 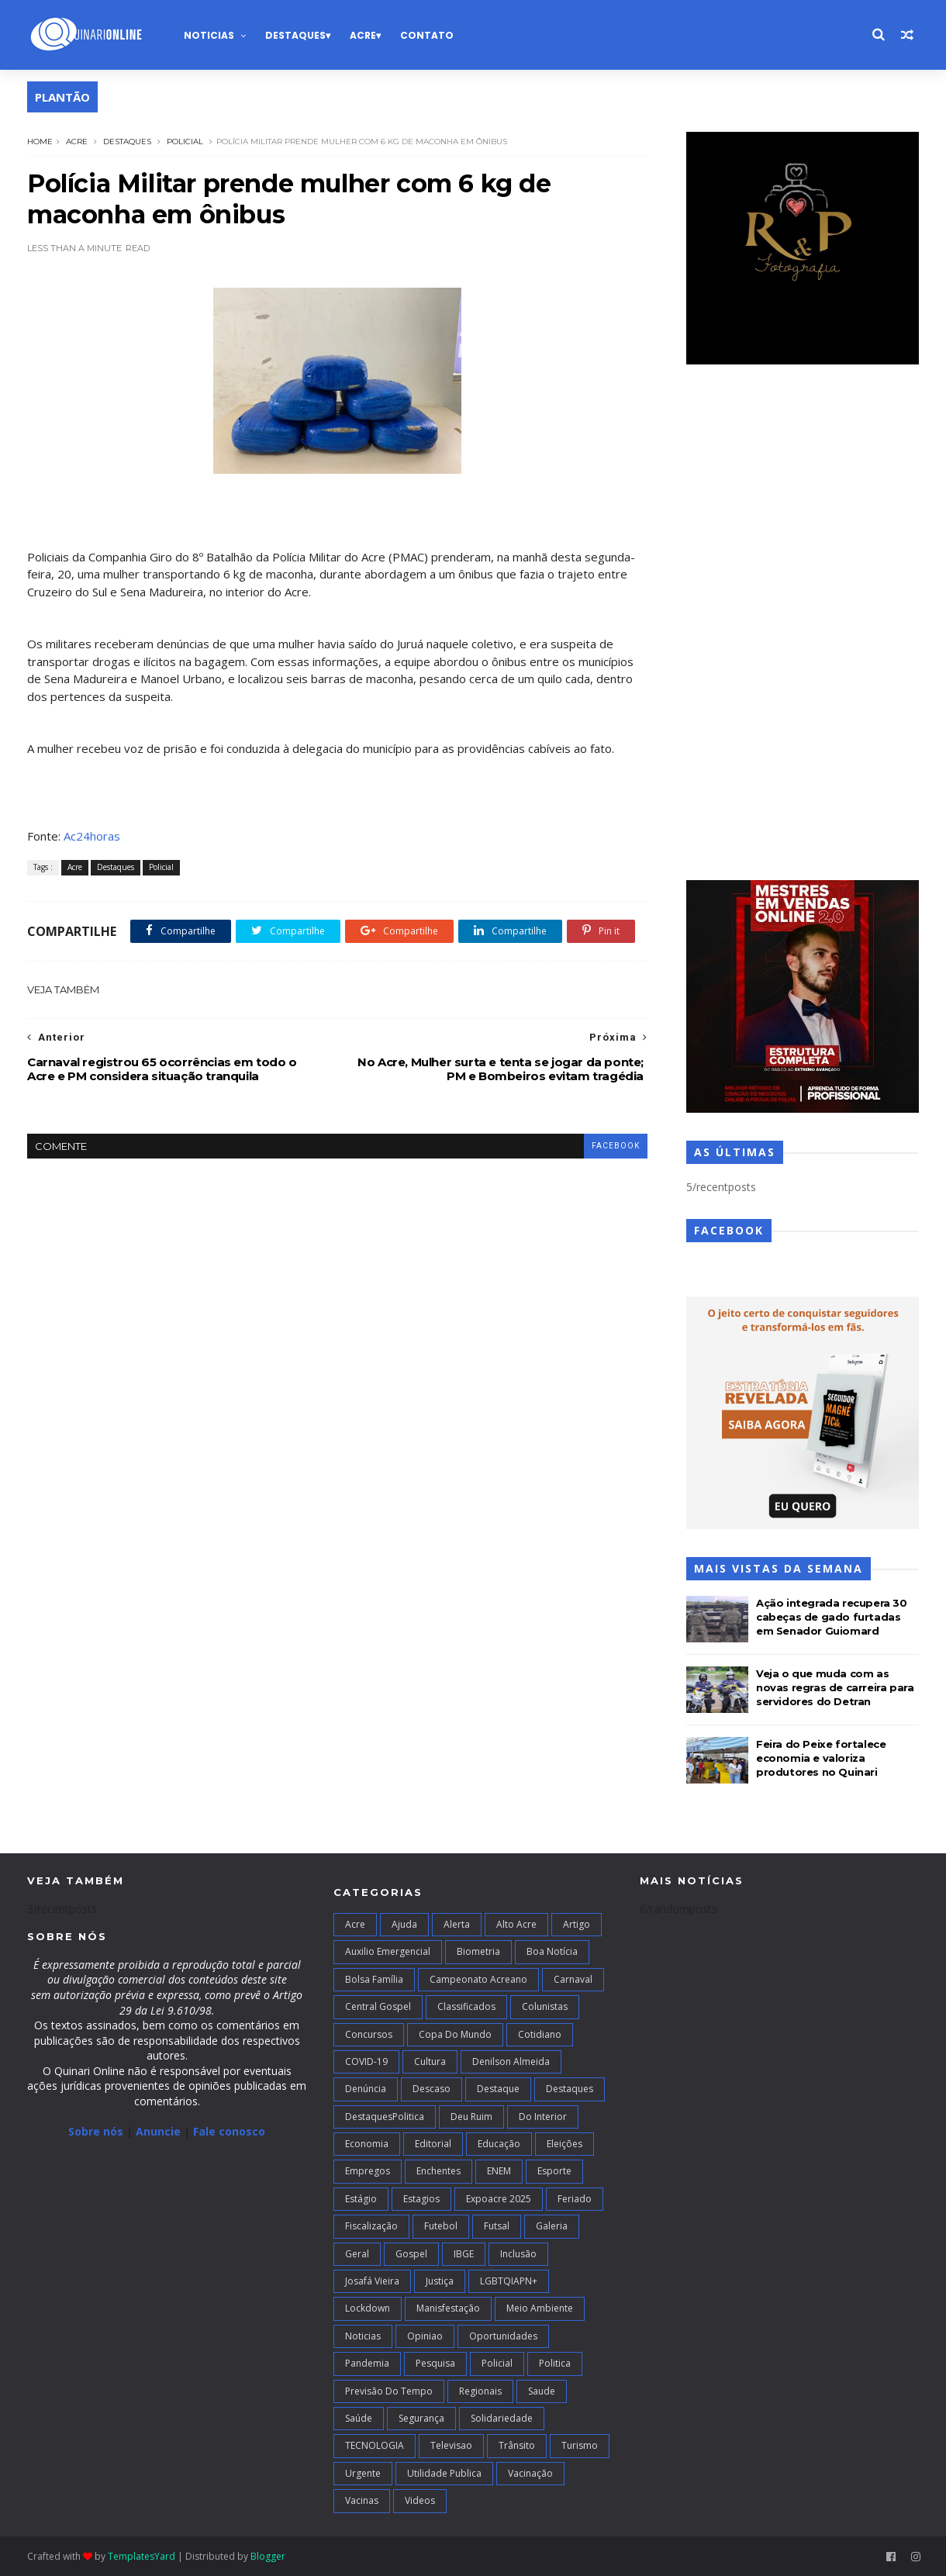 I want to click on Colunistas, so click(x=545, y=2006).